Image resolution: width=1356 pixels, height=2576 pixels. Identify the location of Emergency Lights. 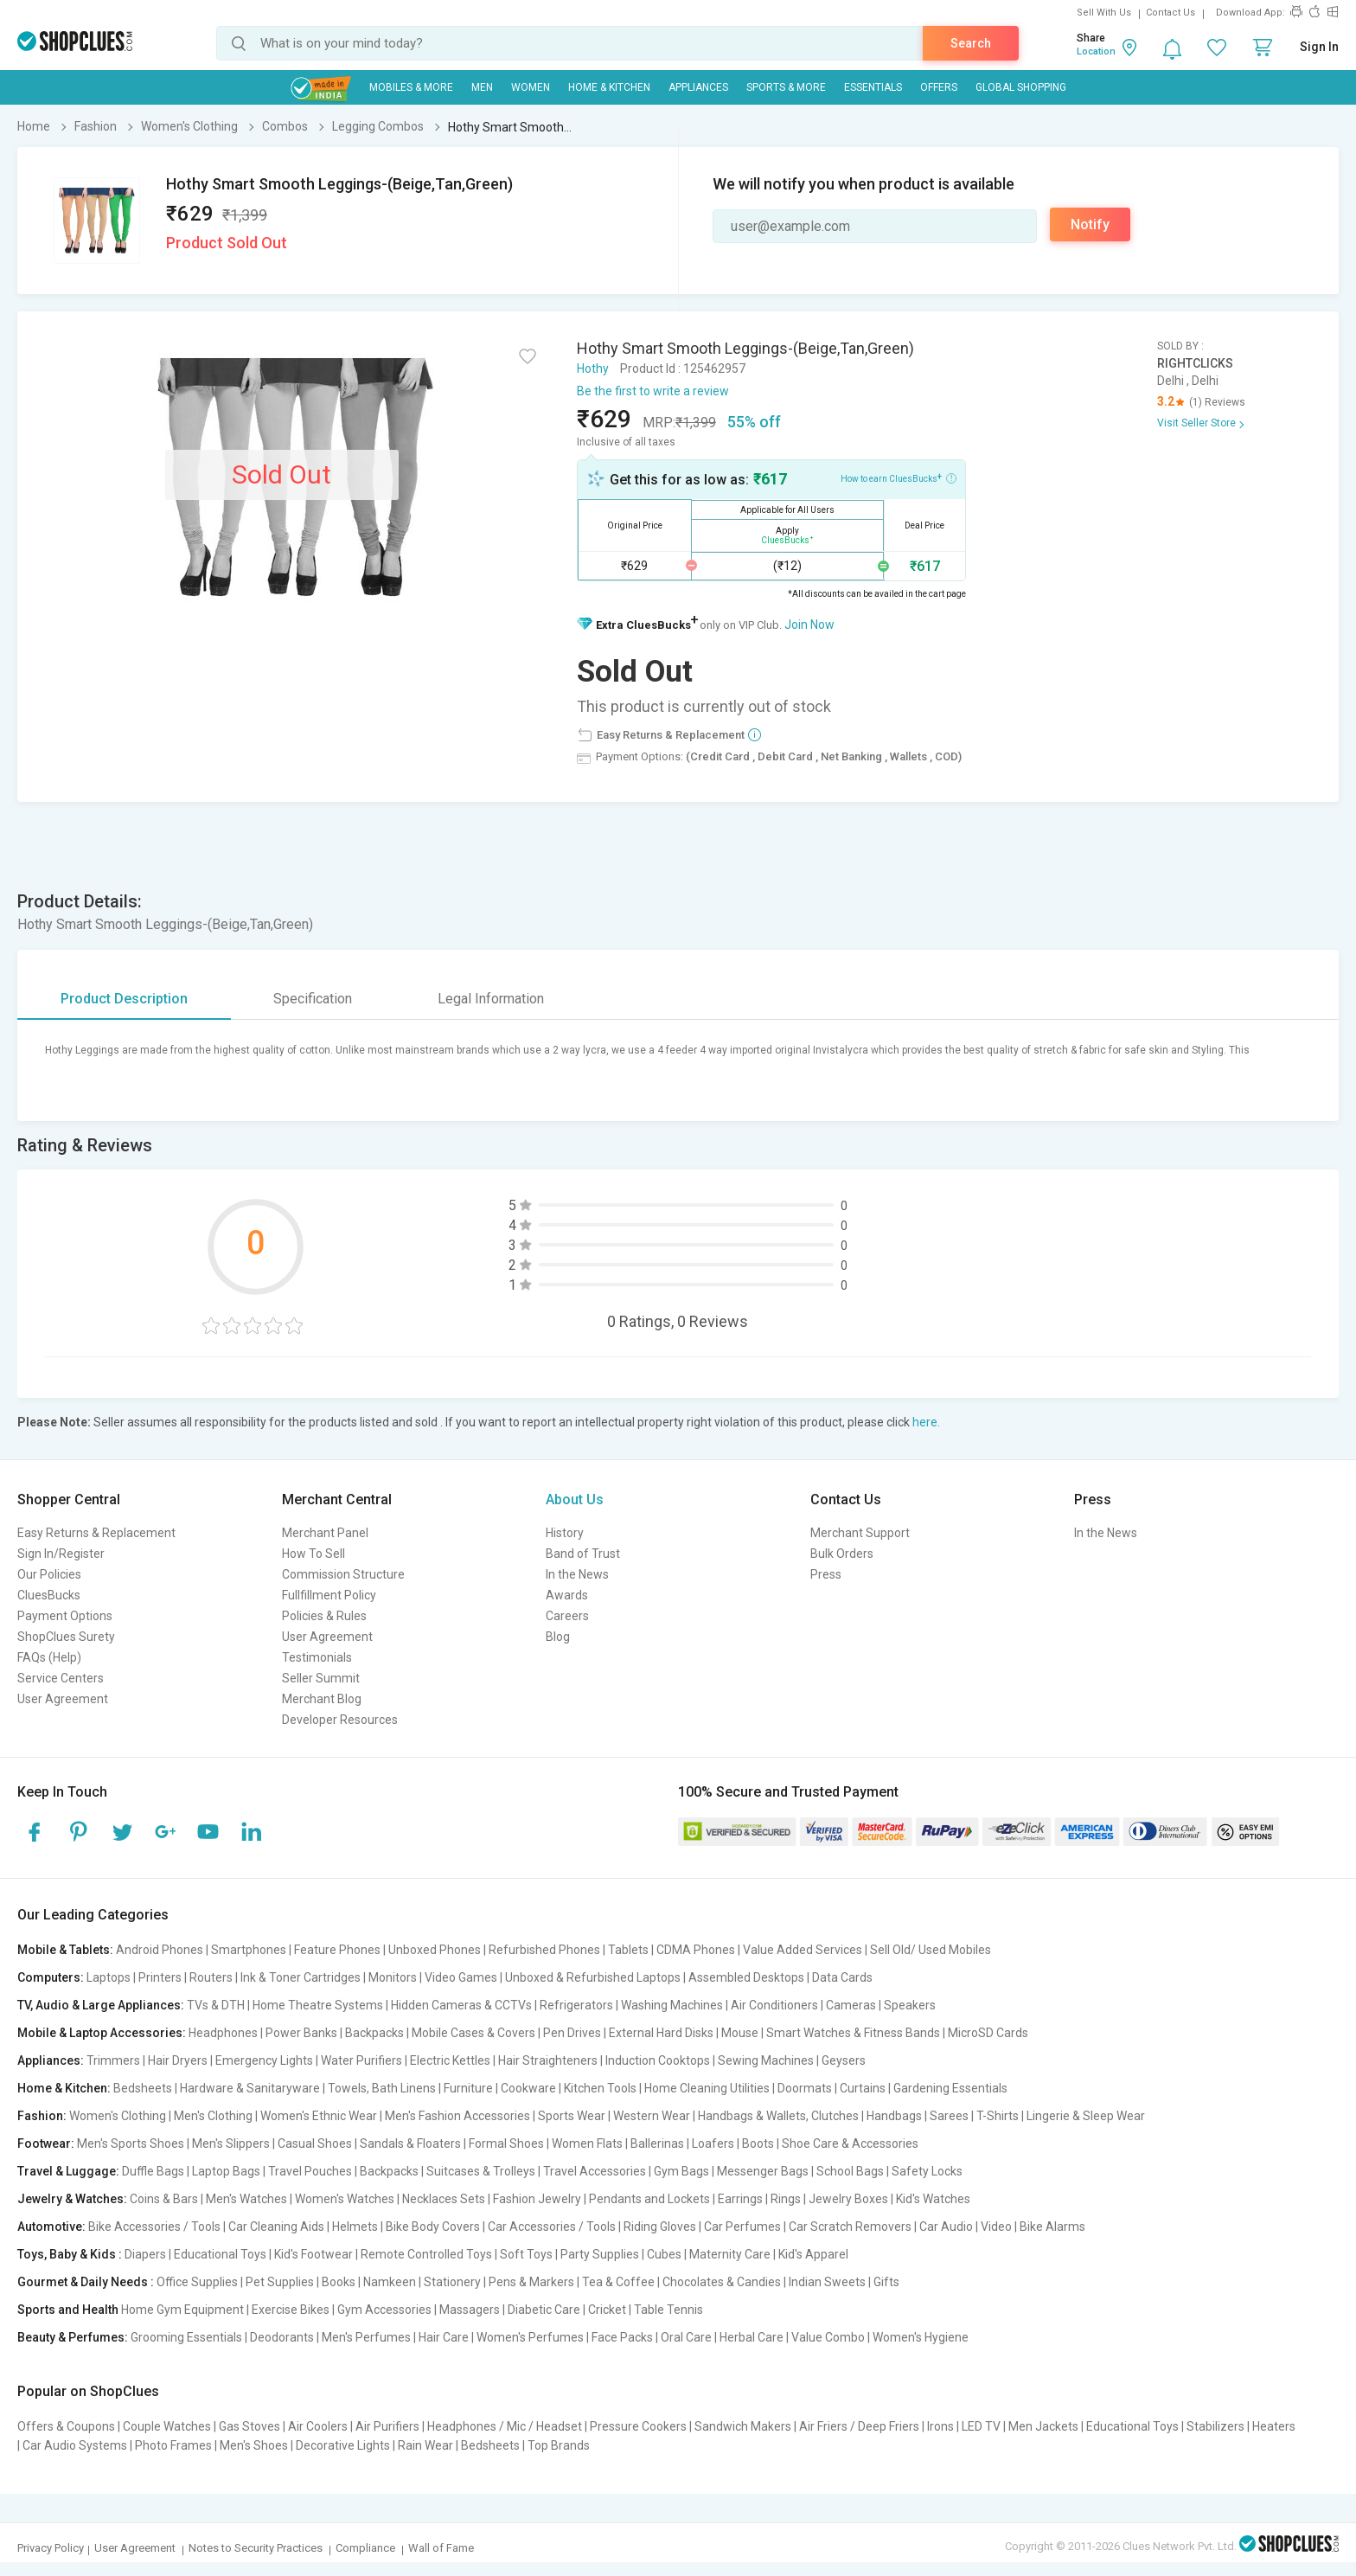
(264, 2060).